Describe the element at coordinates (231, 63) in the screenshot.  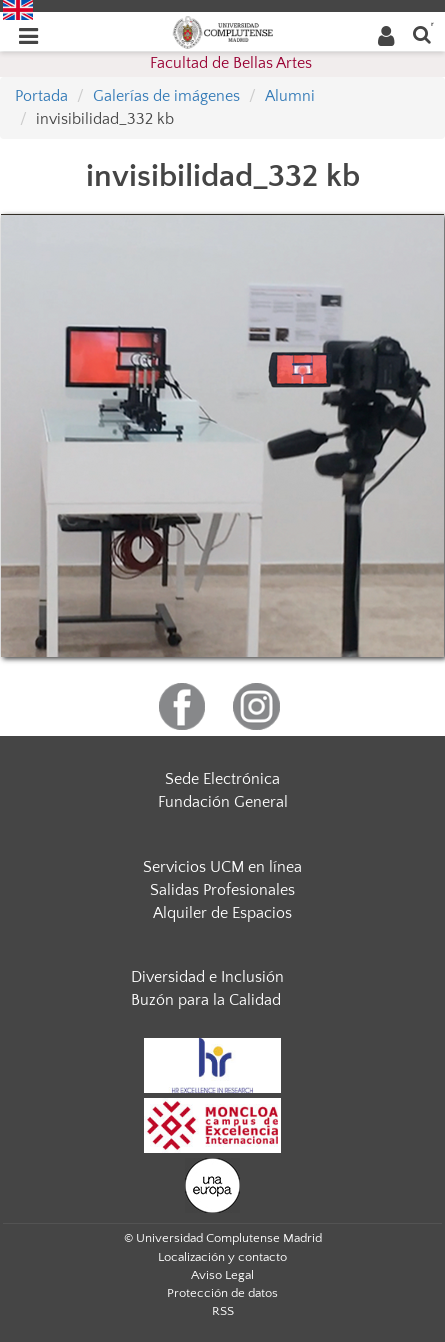
I see `Facultad de Bellas Artes` at that location.